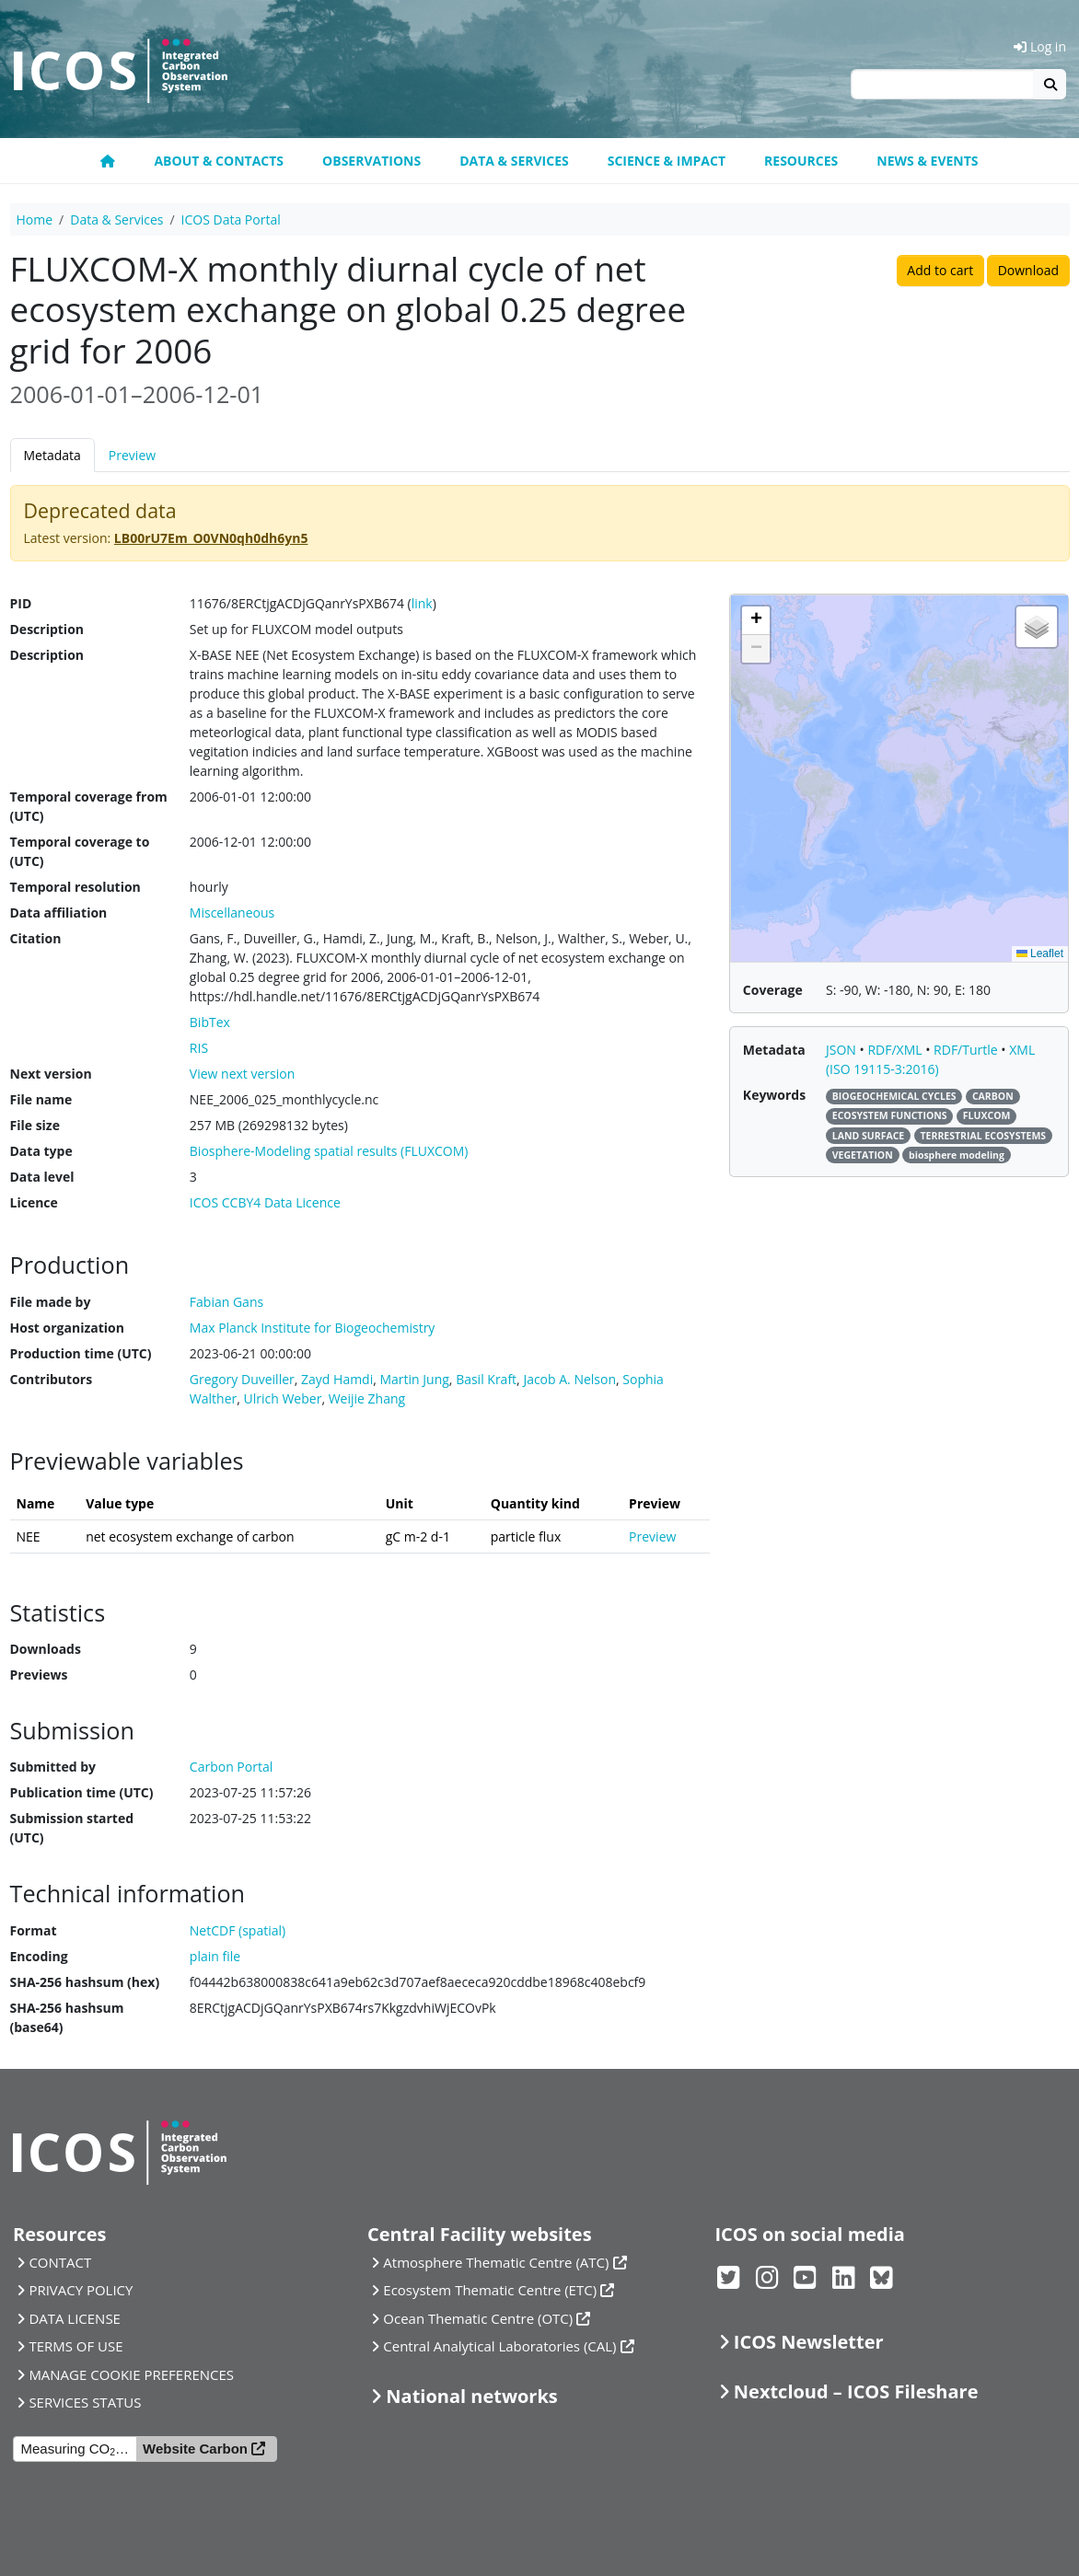 This screenshot has width=1079, height=2576. What do you see at coordinates (80, 851) in the screenshot?
I see `Temporal coverage to (UTC)` at bounding box center [80, 851].